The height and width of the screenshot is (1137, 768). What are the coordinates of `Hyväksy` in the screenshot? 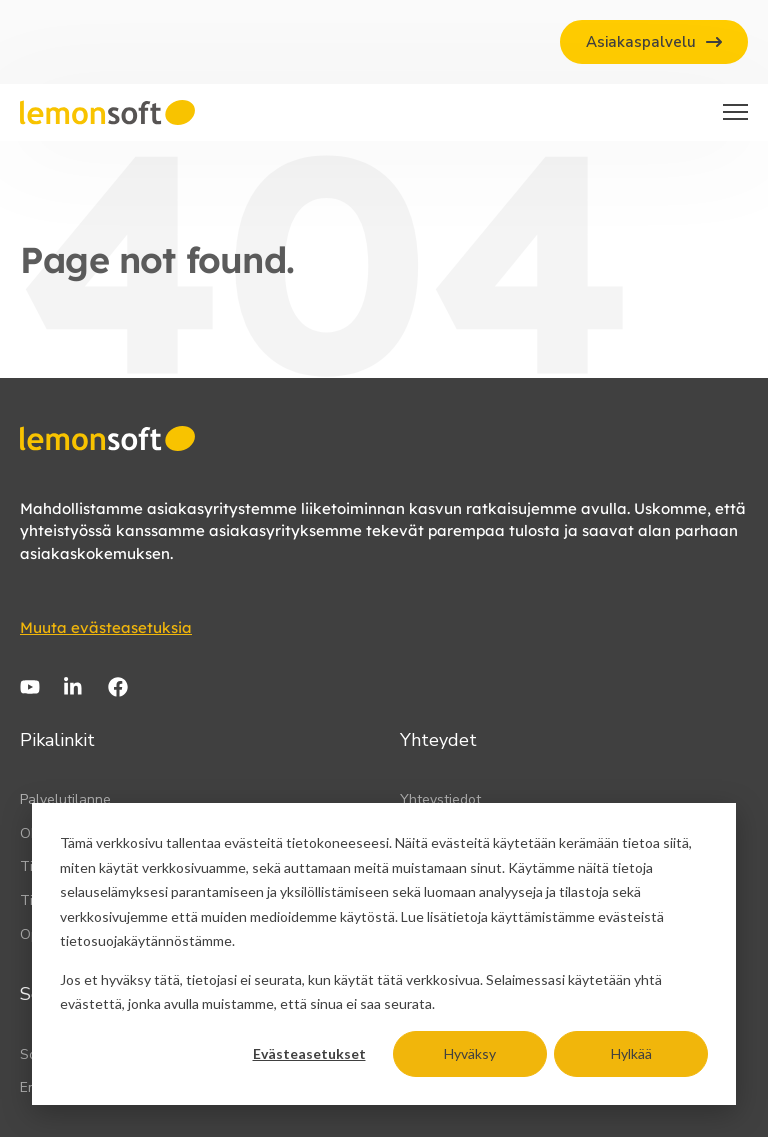 It's located at (470, 1053).